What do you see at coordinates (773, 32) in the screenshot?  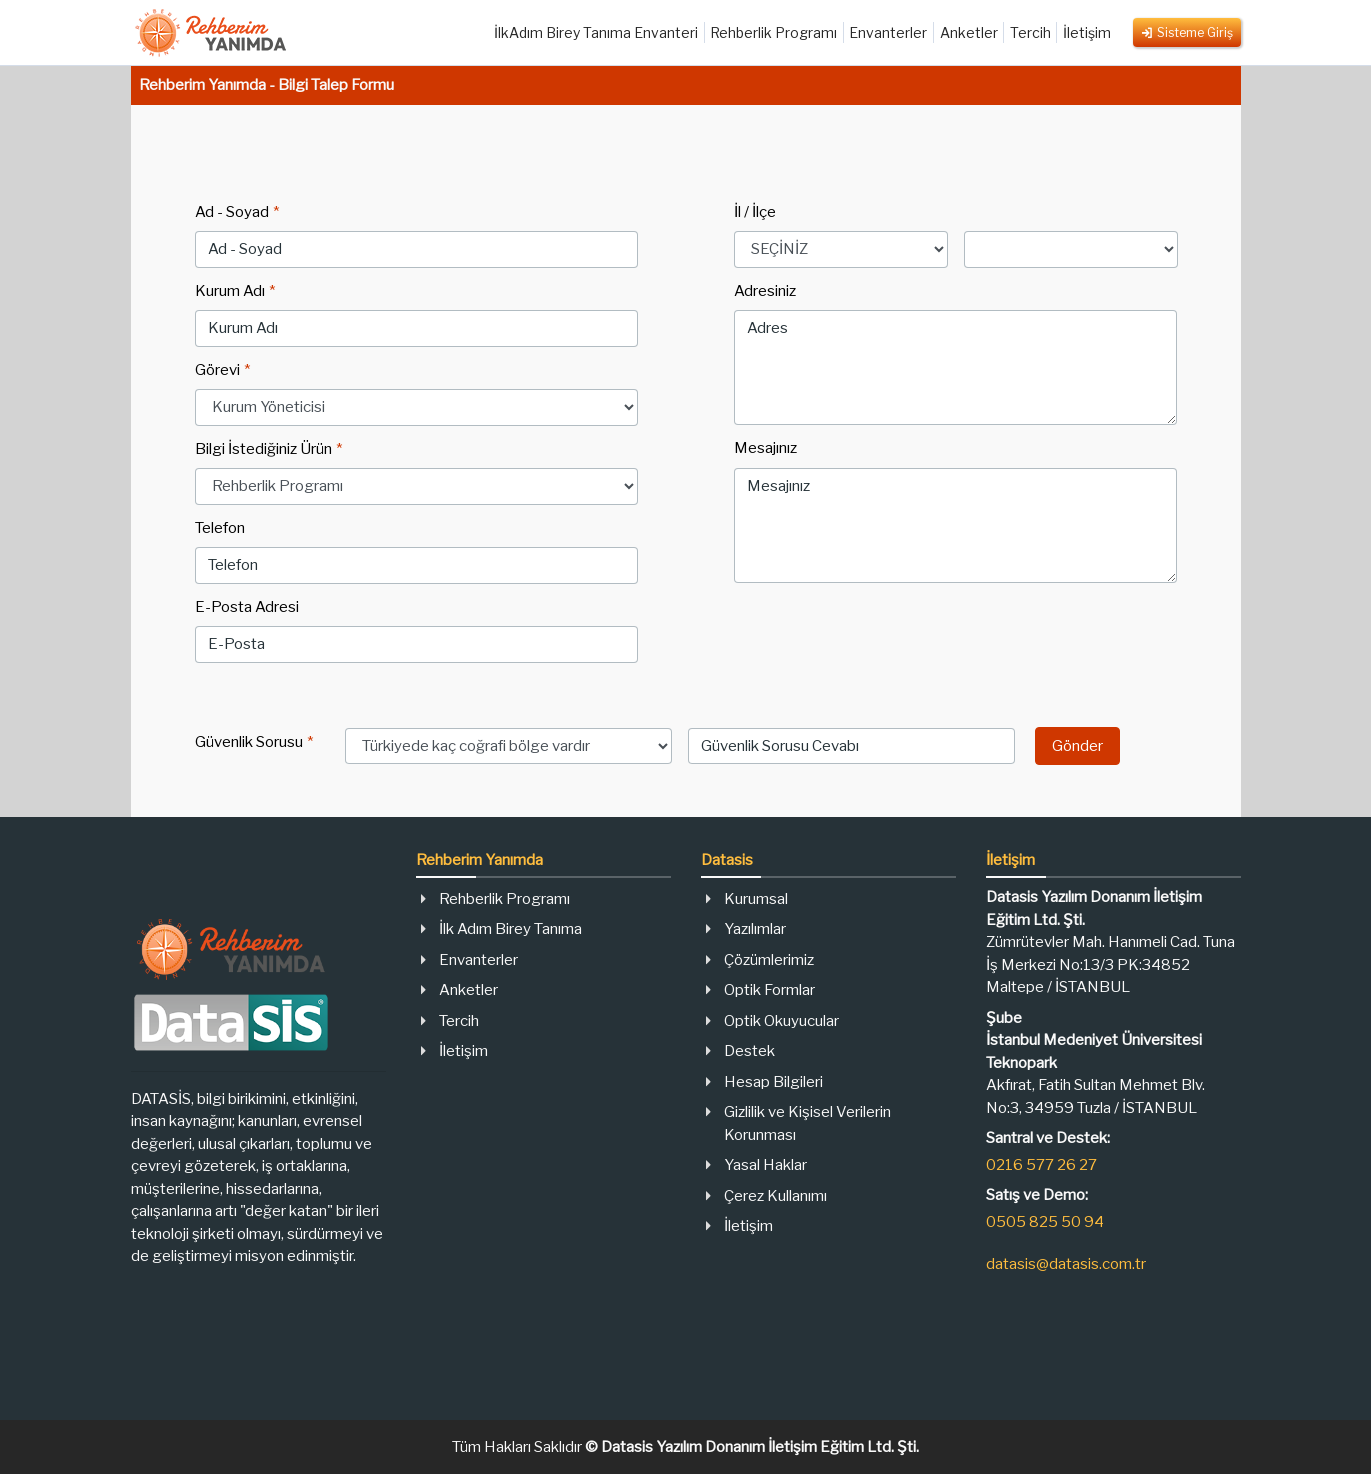 I see `Rehberlik Programı` at bounding box center [773, 32].